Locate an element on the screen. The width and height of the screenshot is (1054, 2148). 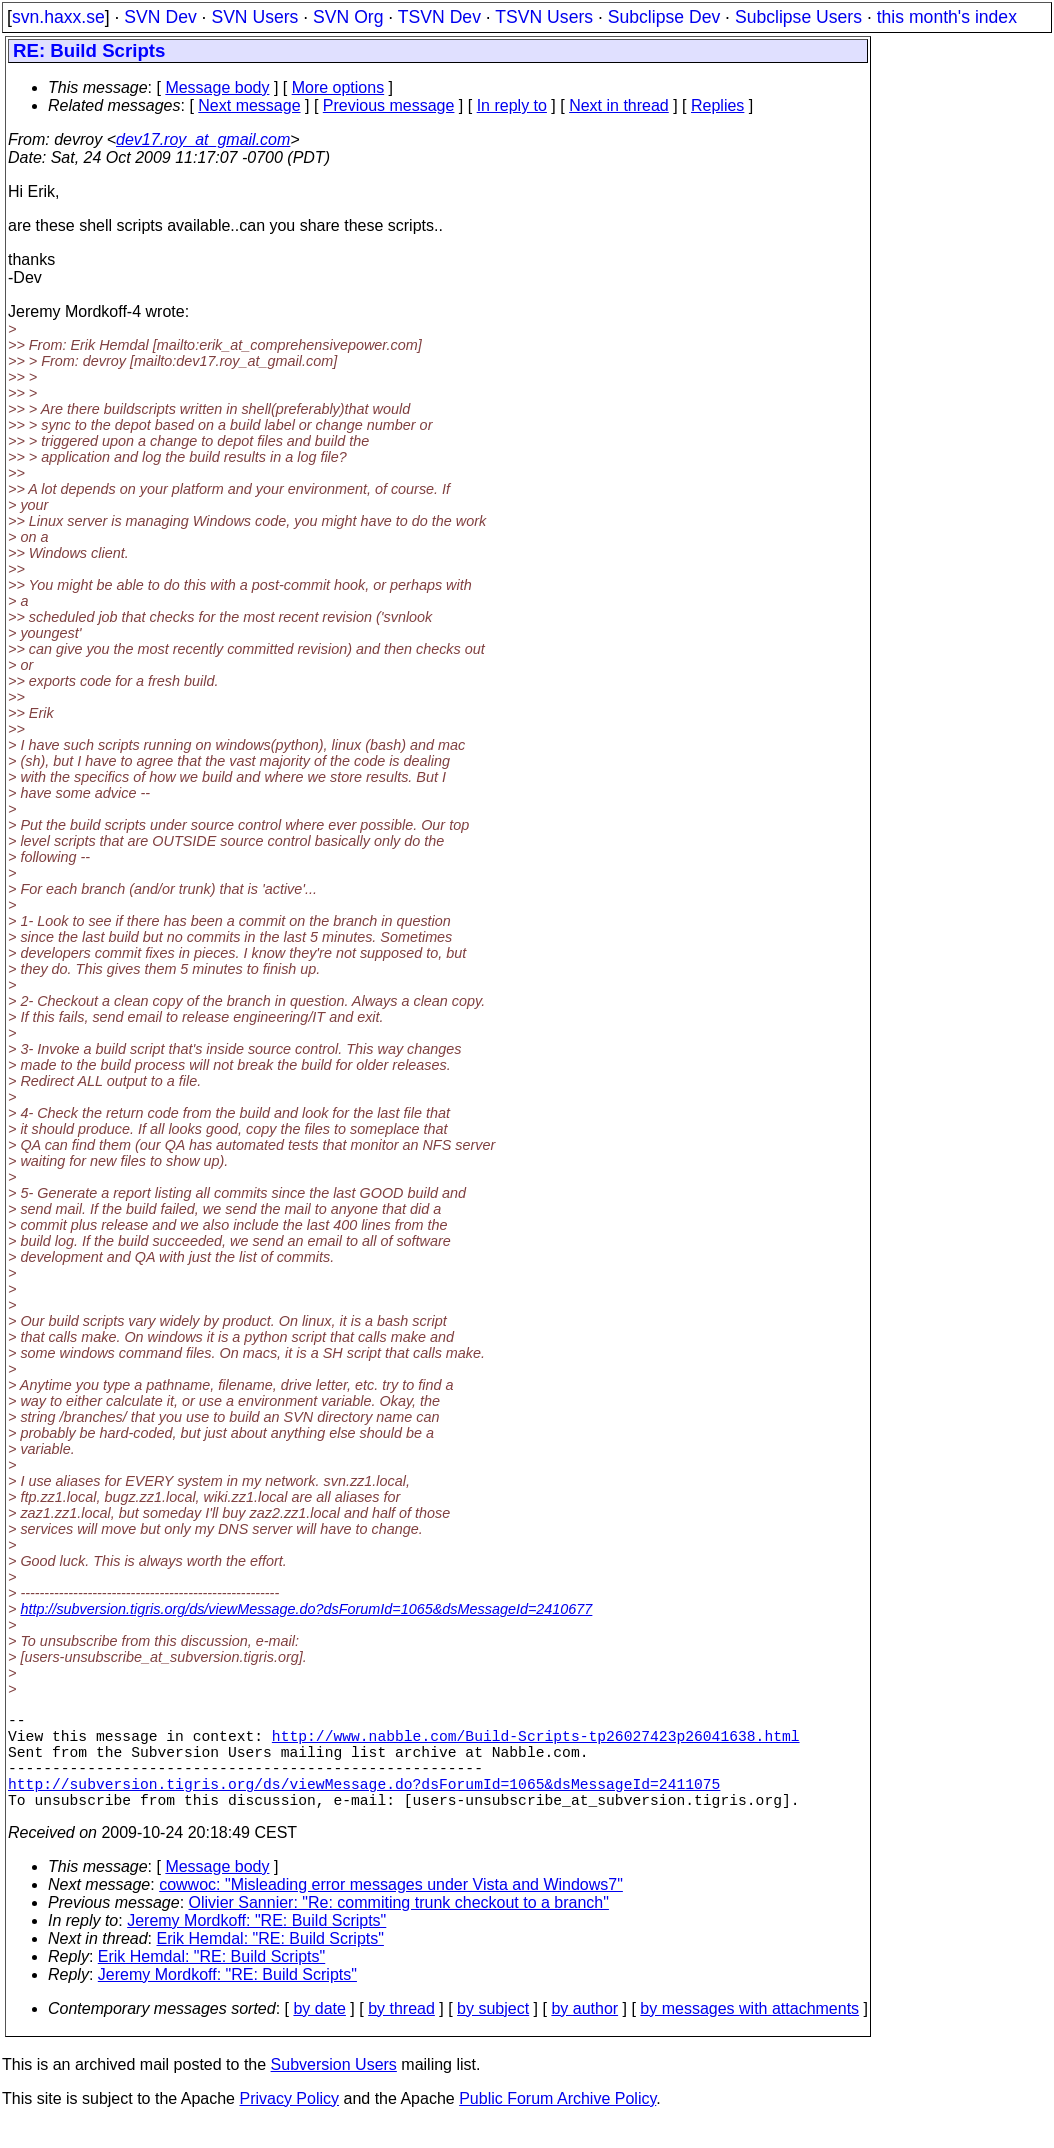
by messages with attachments is located at coordinates (749, 2032).